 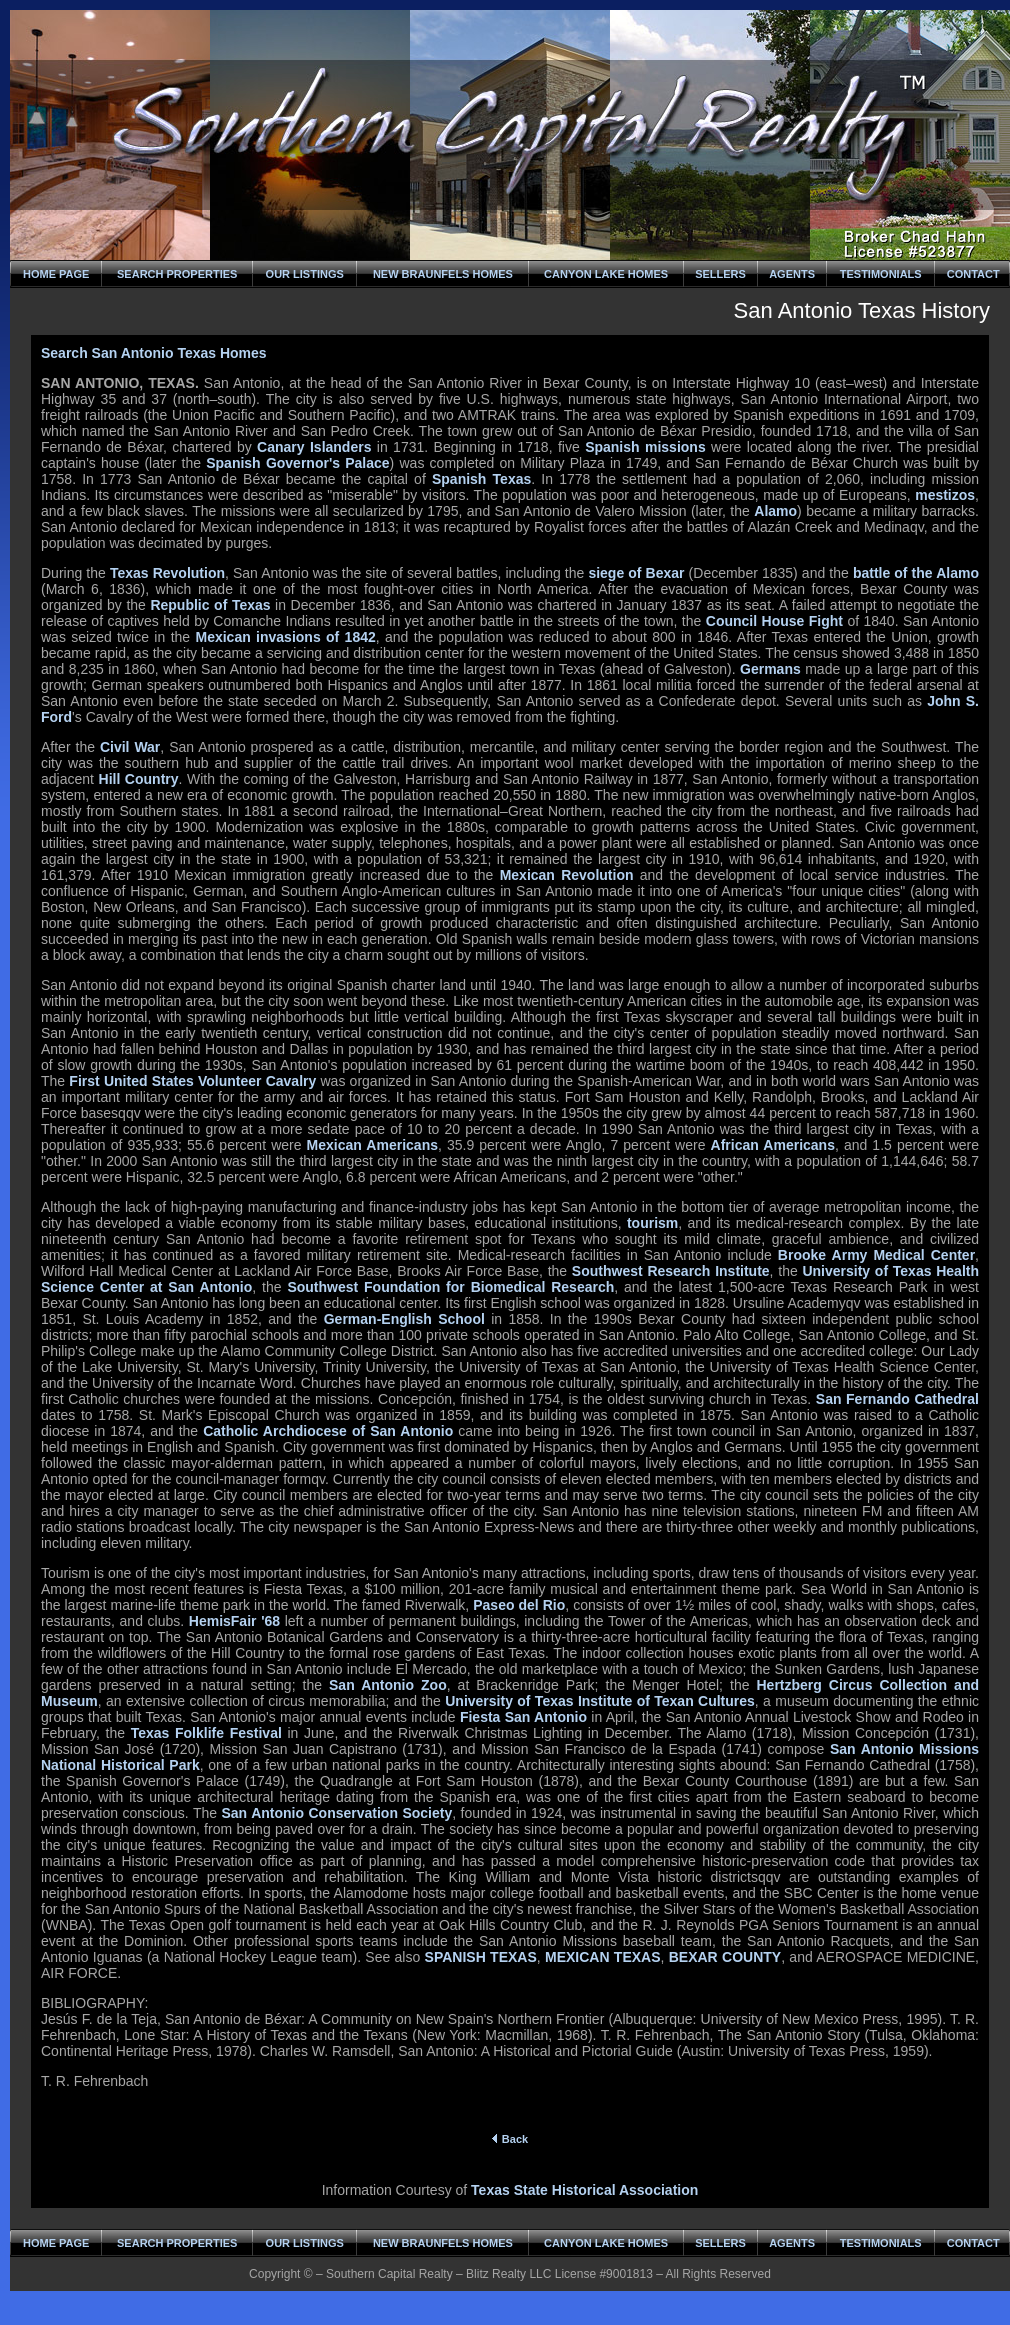 I want to click on Mexican Revolution, so click(x=567, y=875).